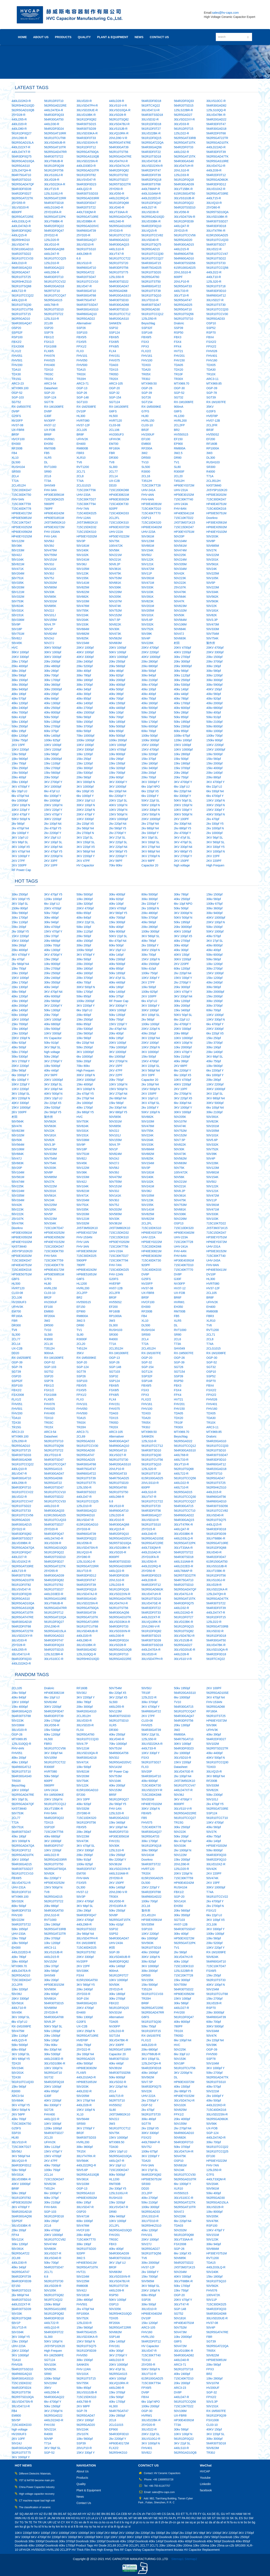 The image size is (270, 2576). I want to click on 50V3.3P, so click(212, 619).